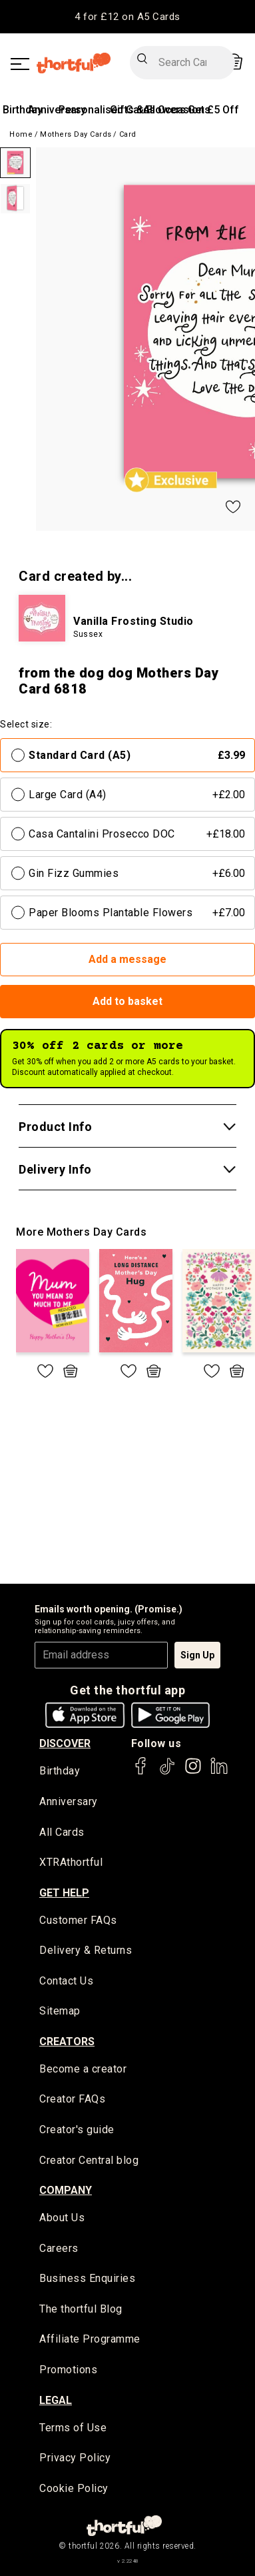 The image size is (255, 2576). Describe the element at coordinates (88, 2160) in the screenshot. I see `Creator Central blog` at that location.